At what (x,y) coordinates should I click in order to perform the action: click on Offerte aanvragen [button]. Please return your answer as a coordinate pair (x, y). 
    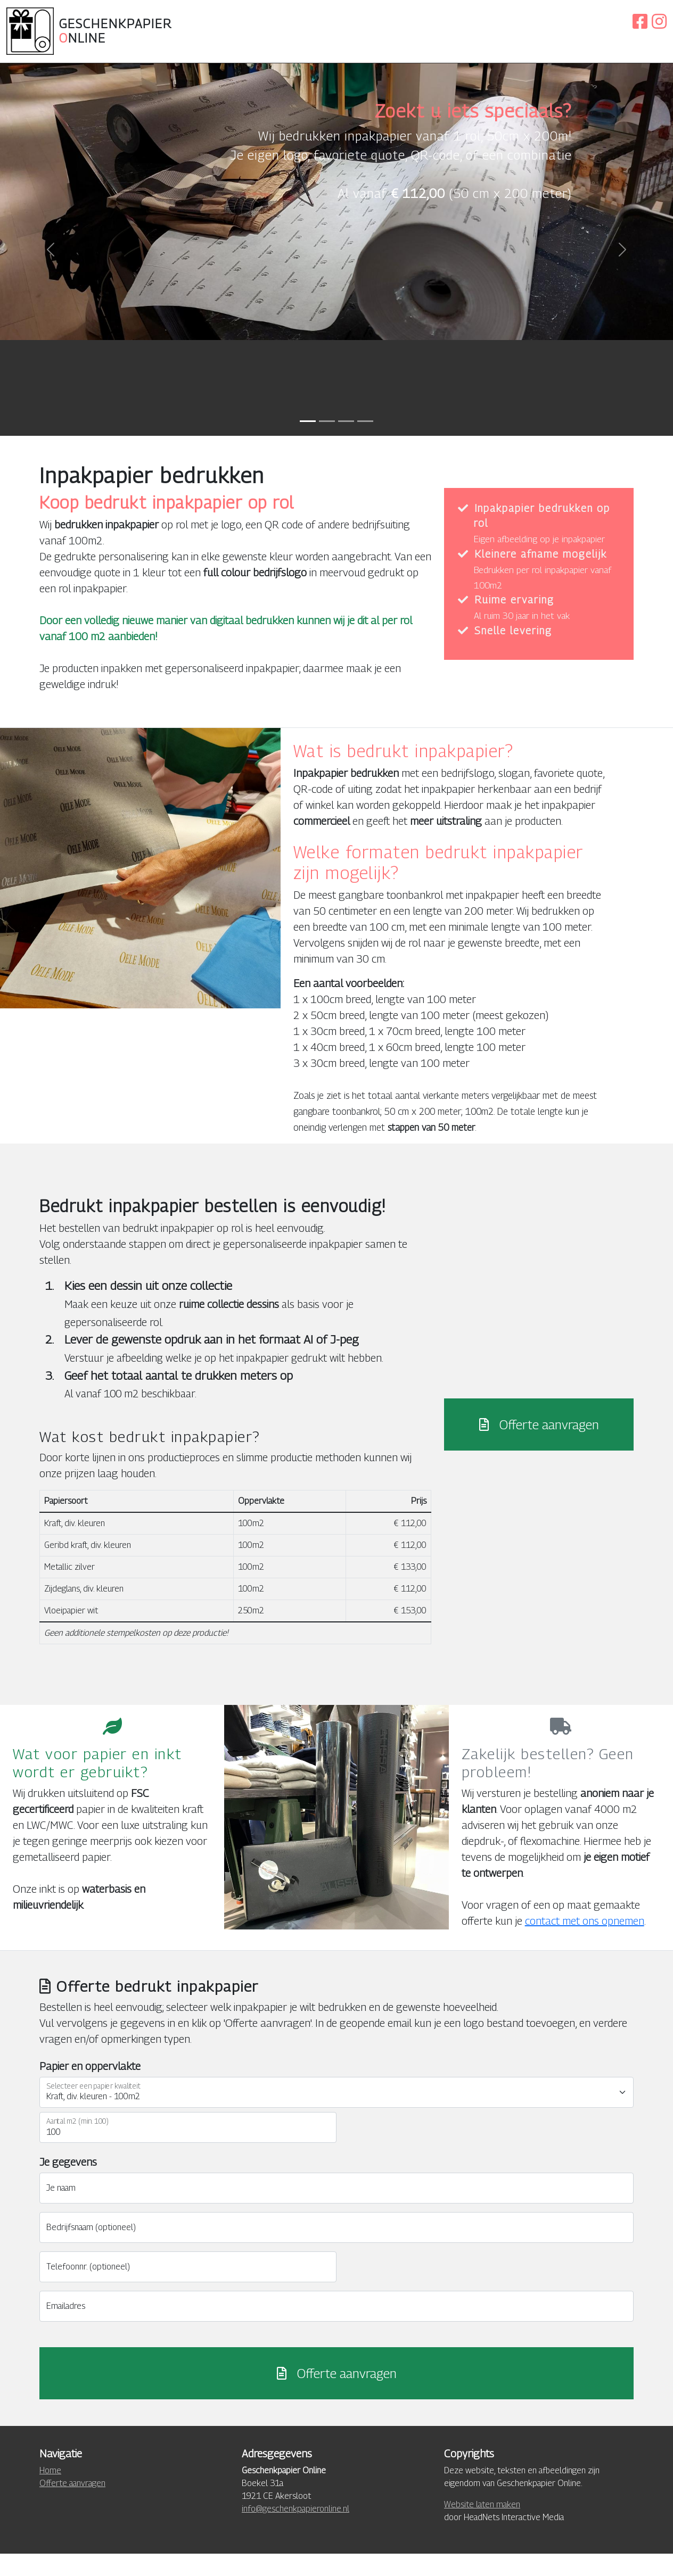
    Looking at the image, I should click on (539, 1446).